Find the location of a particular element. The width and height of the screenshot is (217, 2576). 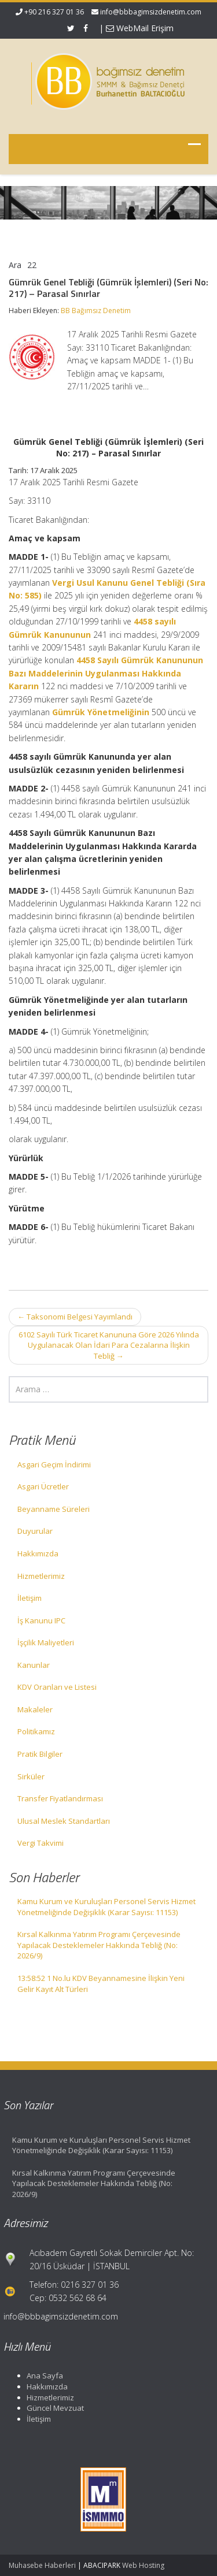

Politikamız is located at coordinates (36, 1731).